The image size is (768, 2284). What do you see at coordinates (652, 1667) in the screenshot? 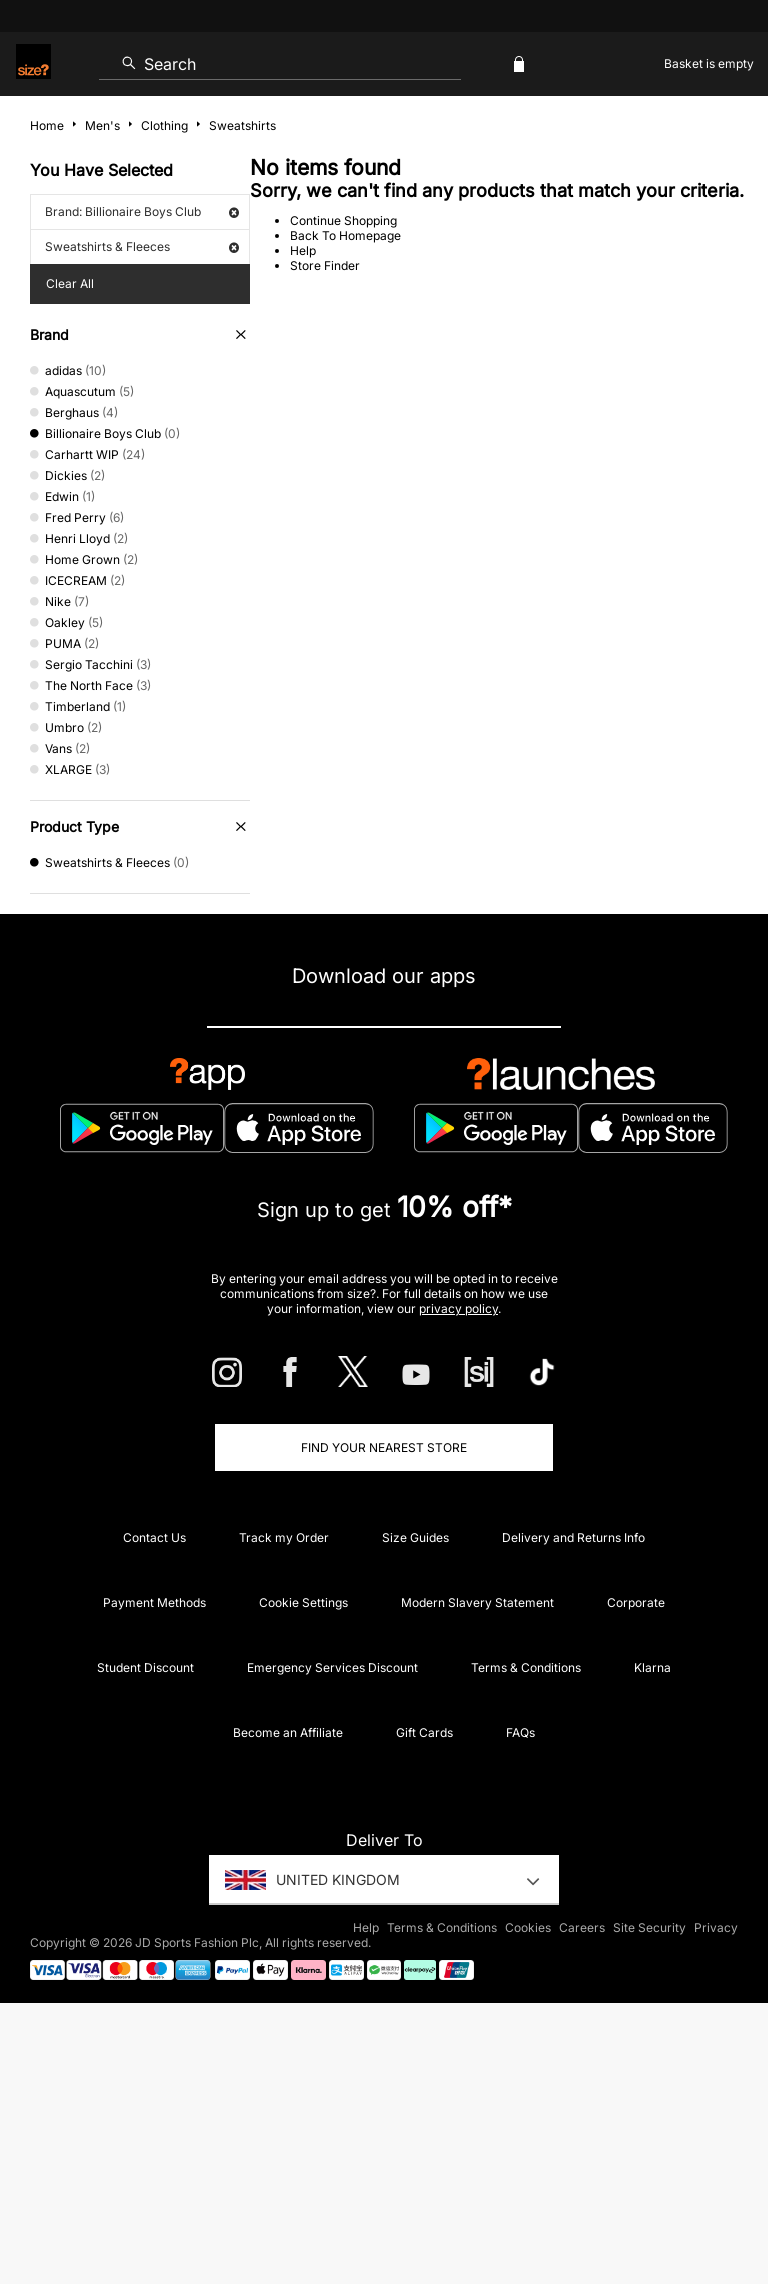
I see `Klarna` at bounding box center [652, 1667].